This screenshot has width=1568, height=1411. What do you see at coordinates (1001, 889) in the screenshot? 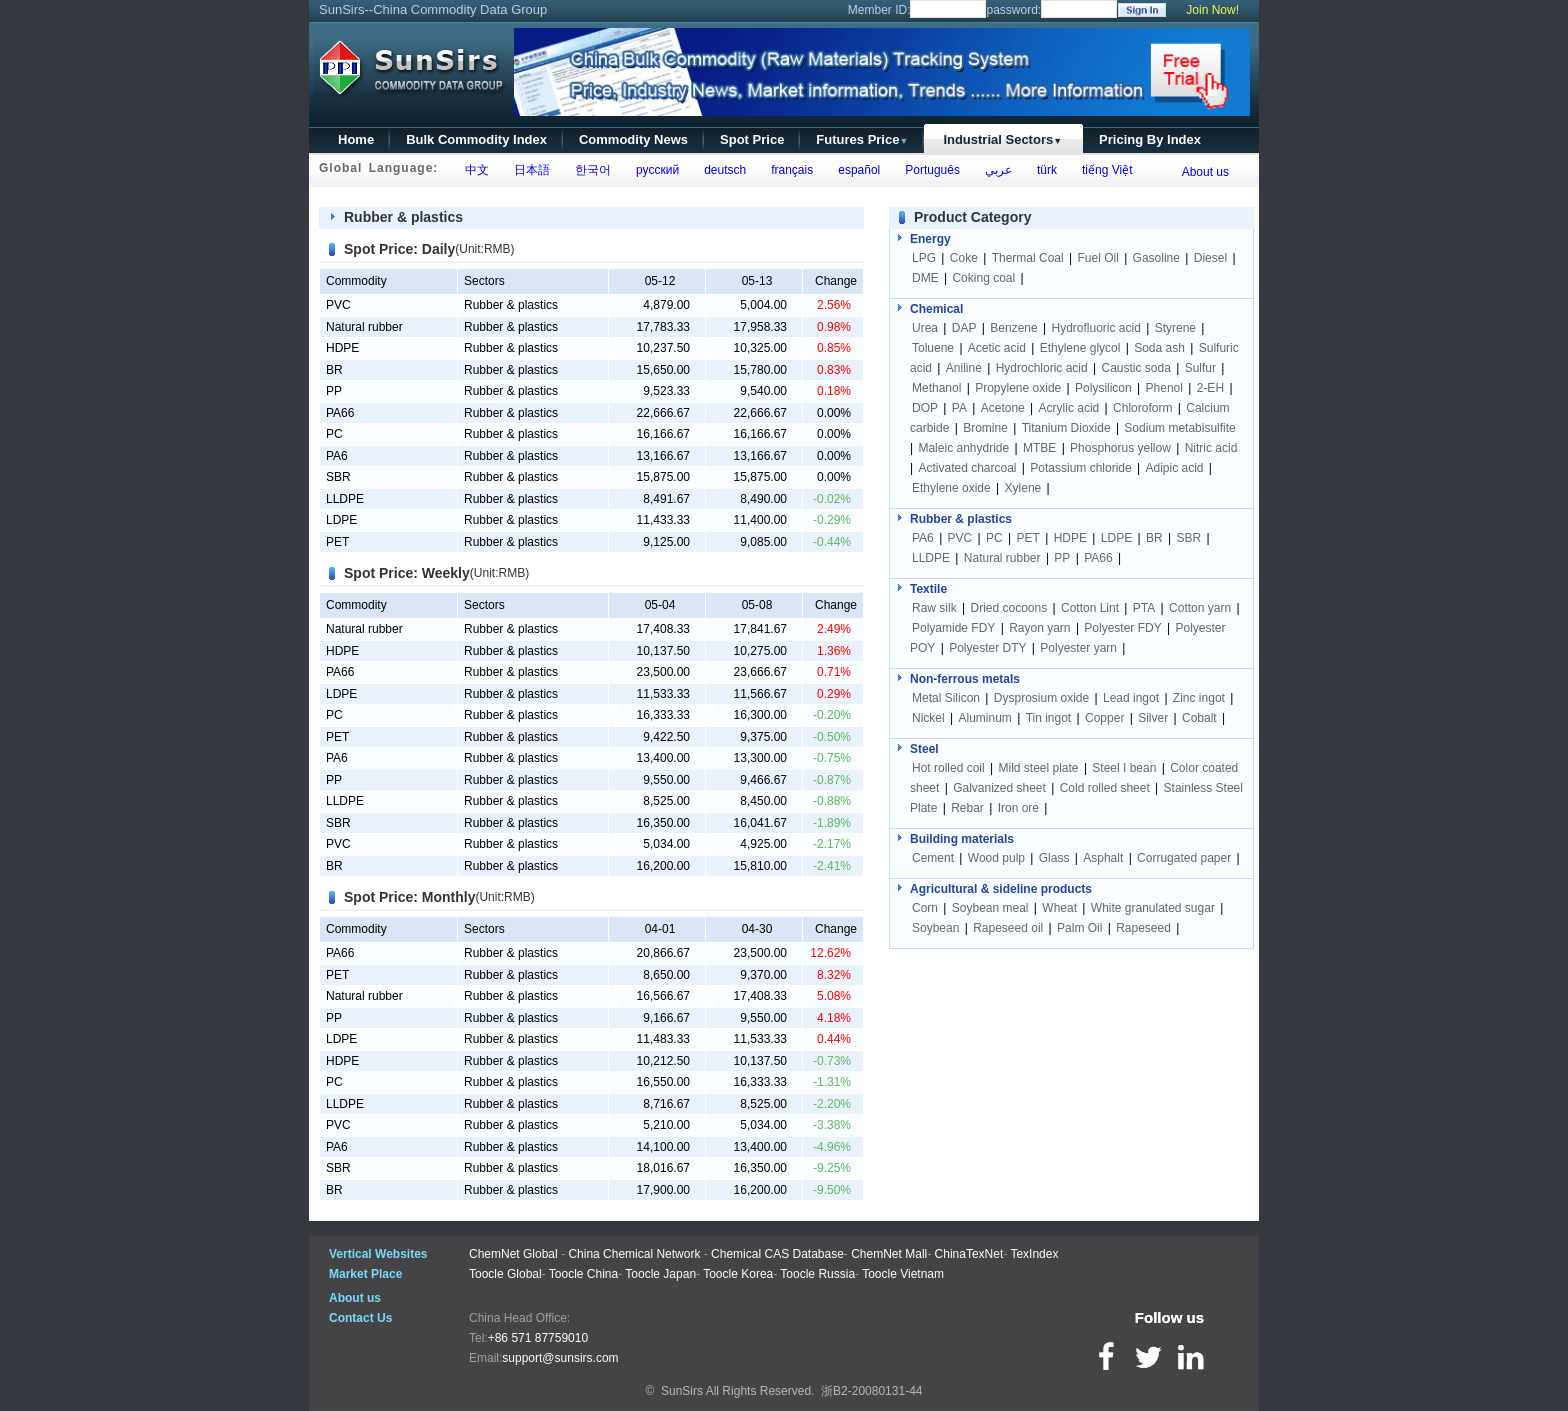
I see `Agricultural & sideline products` at bounding box center [1001, 889].